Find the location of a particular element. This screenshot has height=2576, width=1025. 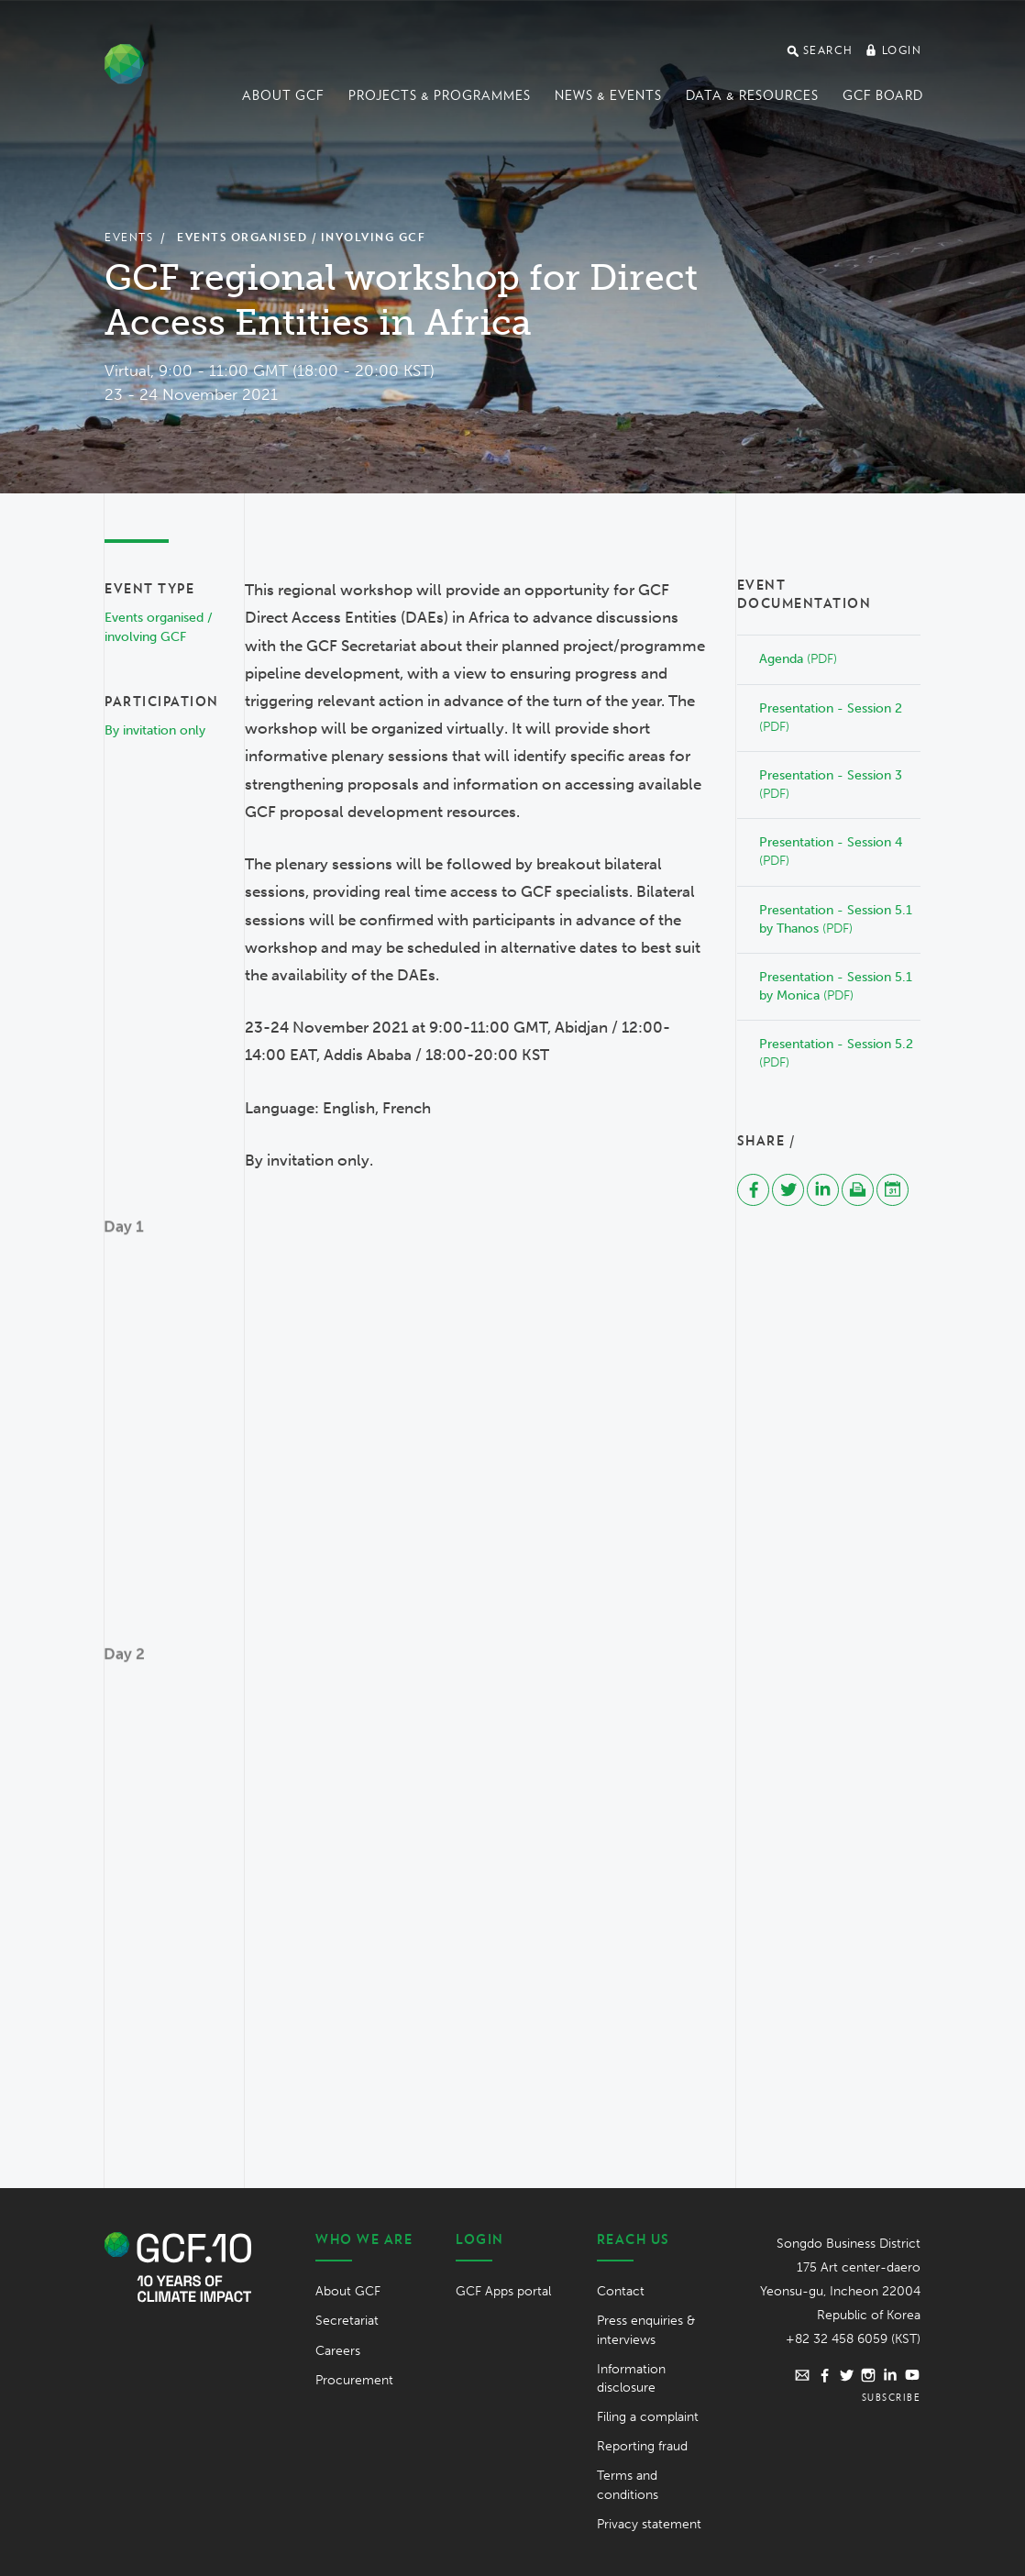

Events is located at coordinates (129, 237).